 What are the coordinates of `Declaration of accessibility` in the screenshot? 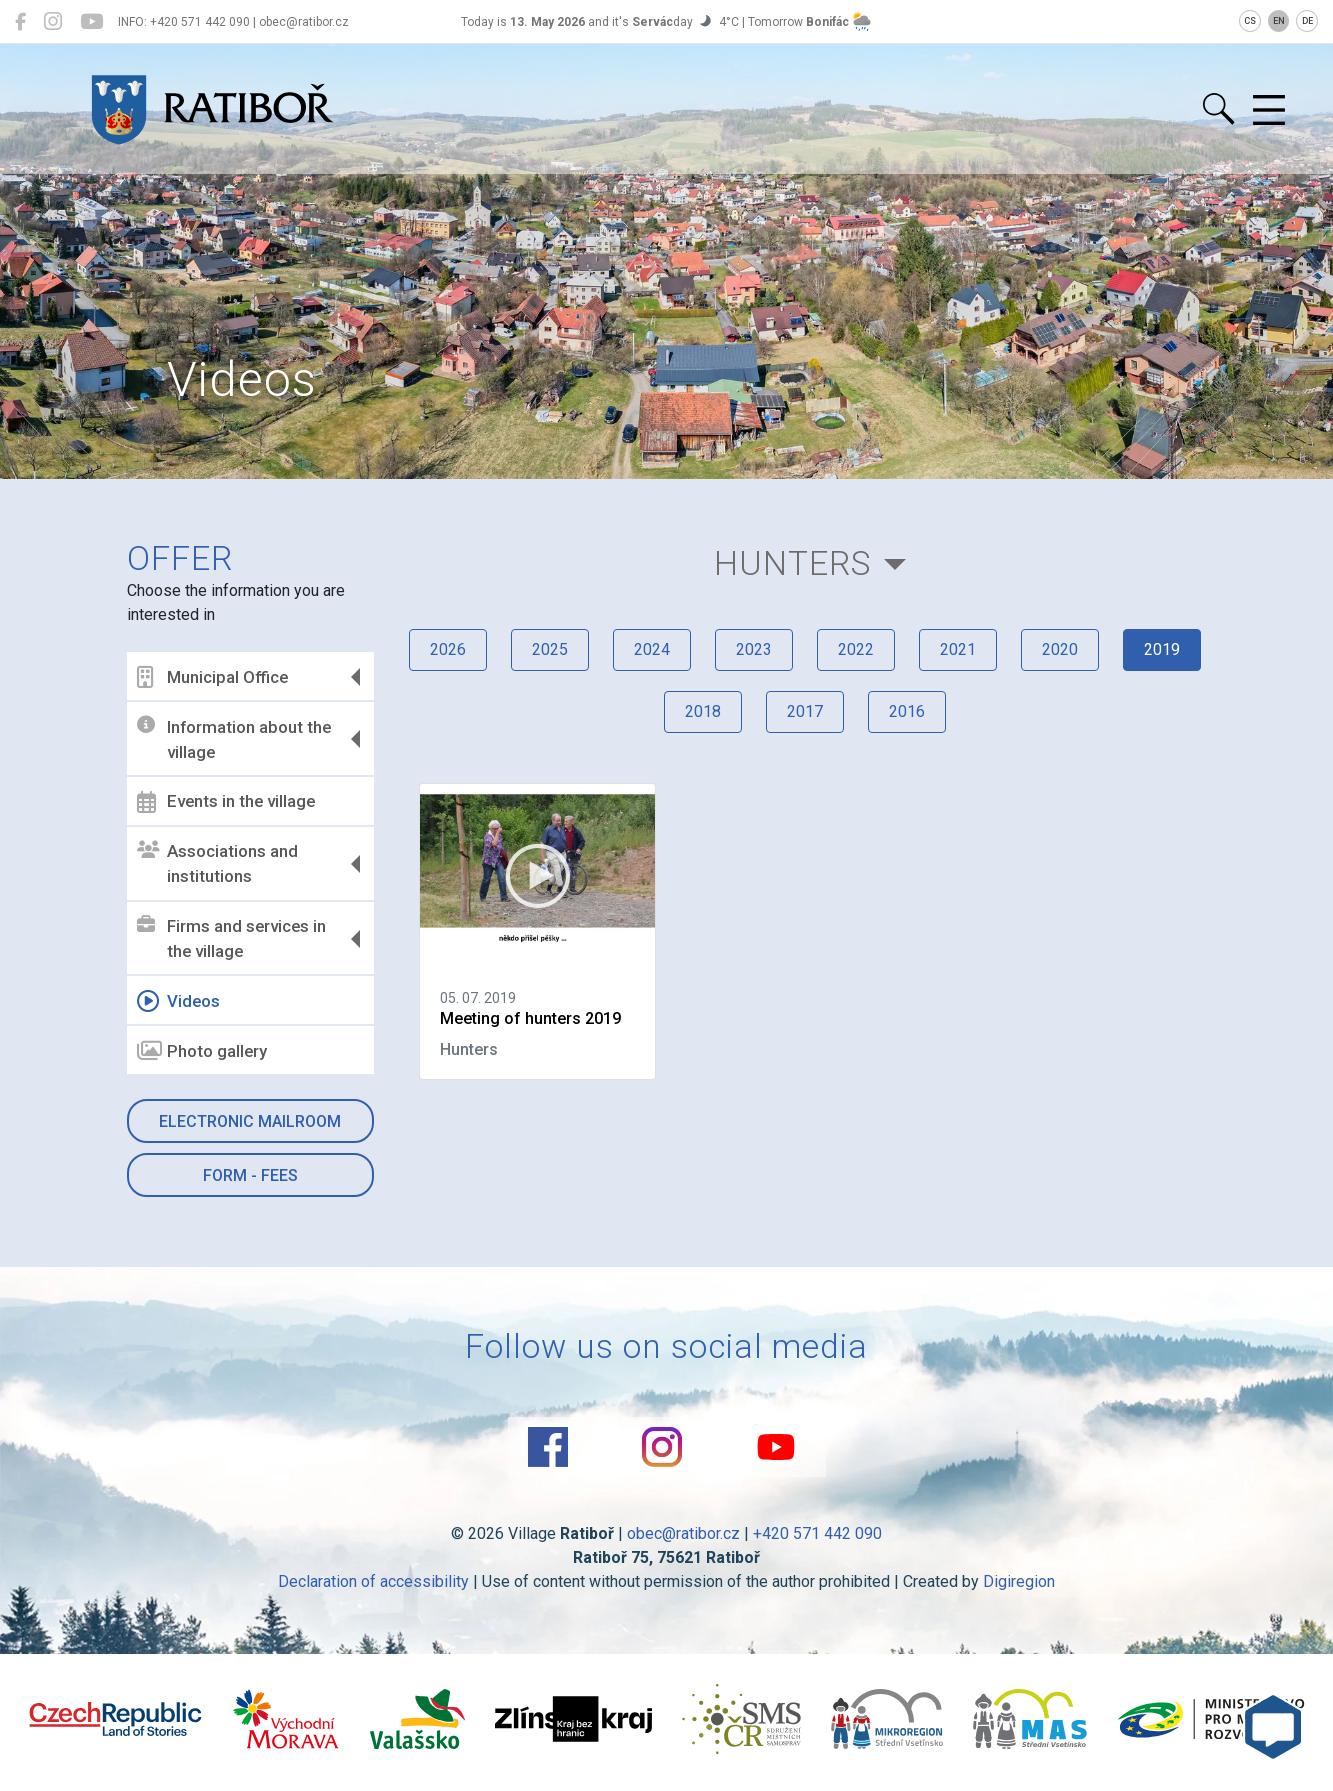 It's located at (373, 1581).